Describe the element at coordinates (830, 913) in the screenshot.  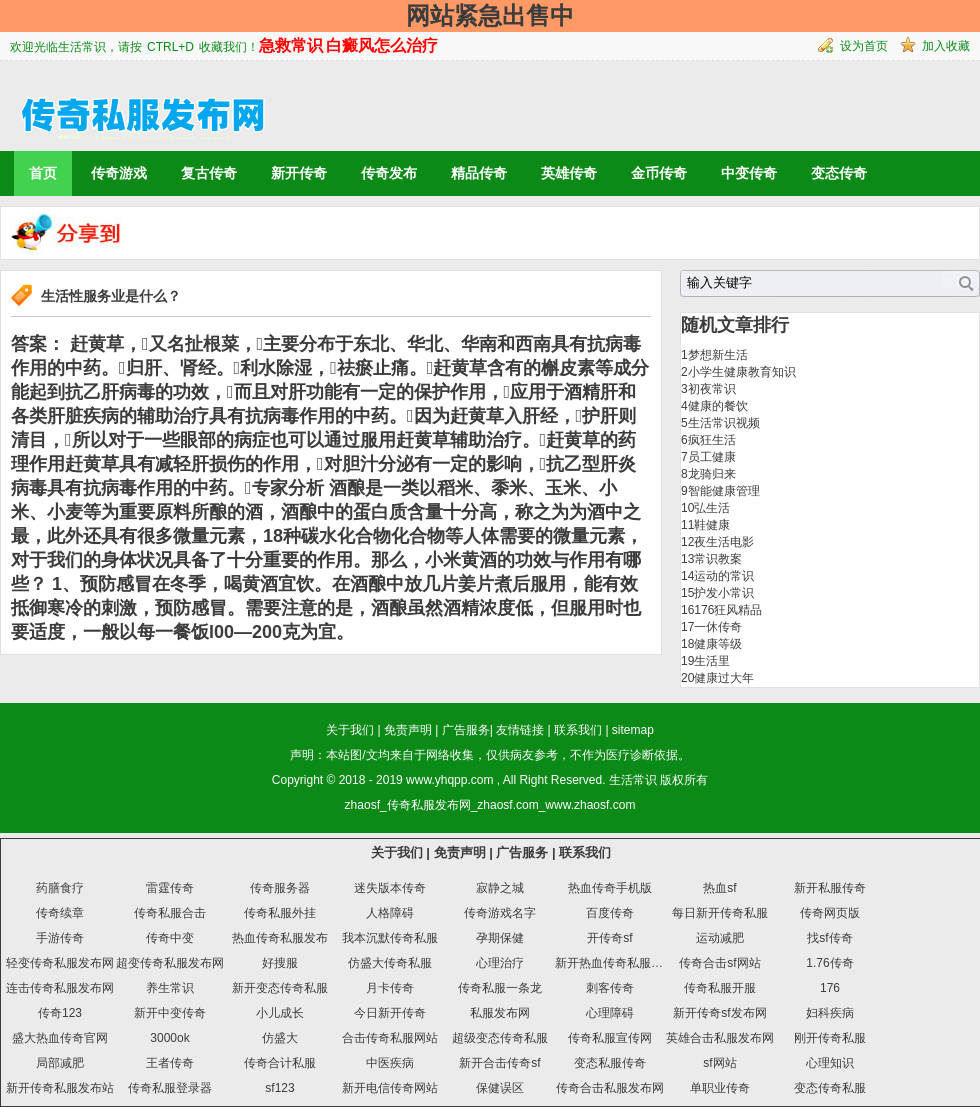
I see `传奇网页版` at that location.